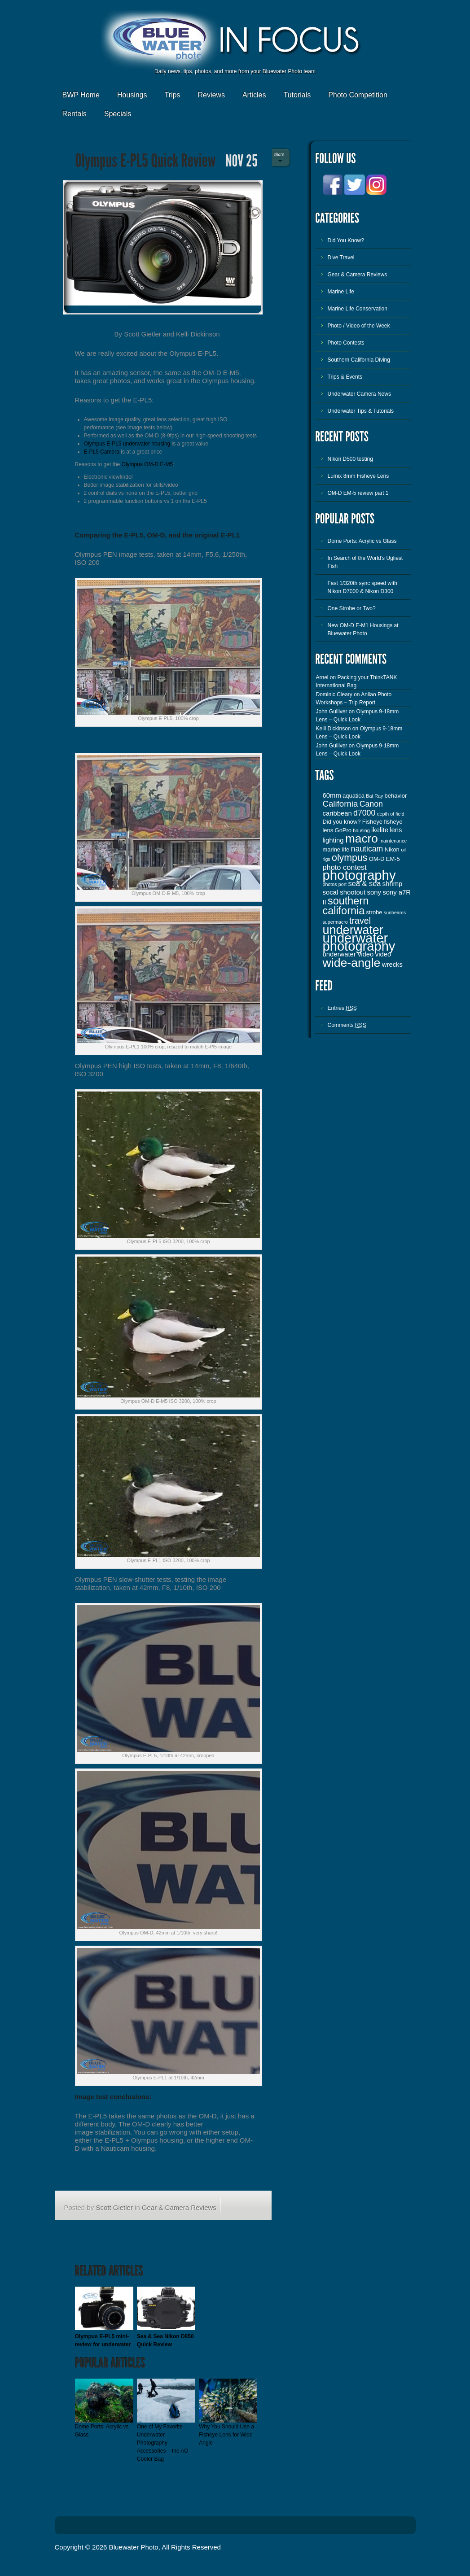 The image size is (470, 2576). Describe the element at coordinates (226, 2434) in the screenshot. I see `Why You Should Use a Fisheye Lens for Wide Angle` at that location.